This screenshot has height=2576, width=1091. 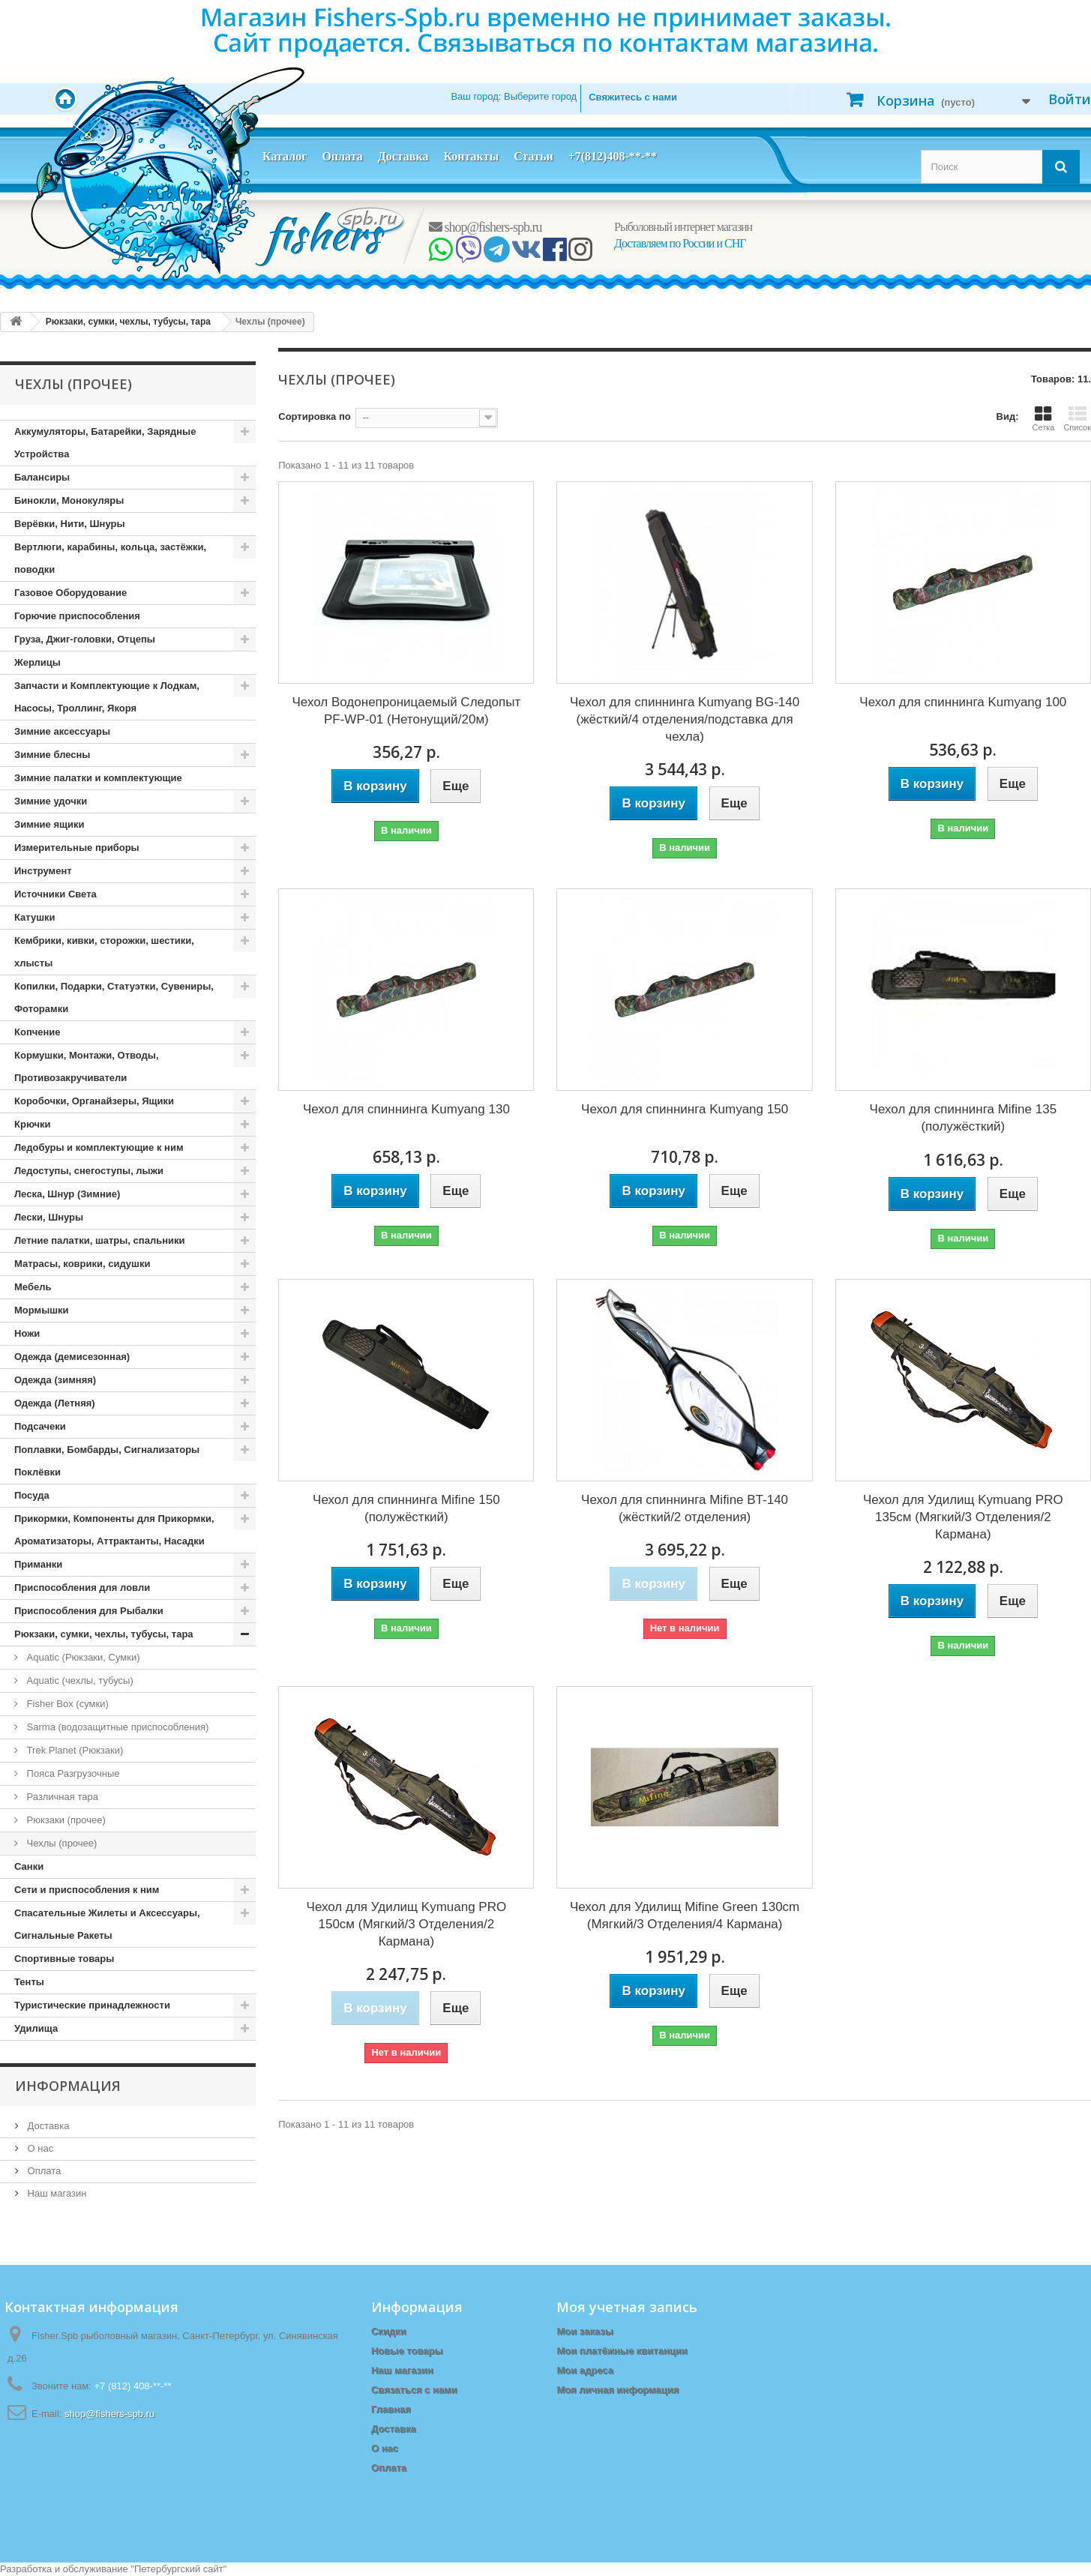 What do you see at coordinates (28, 1866) in the screenshot?
I see `Санки` at bounding box center [28, 1866].